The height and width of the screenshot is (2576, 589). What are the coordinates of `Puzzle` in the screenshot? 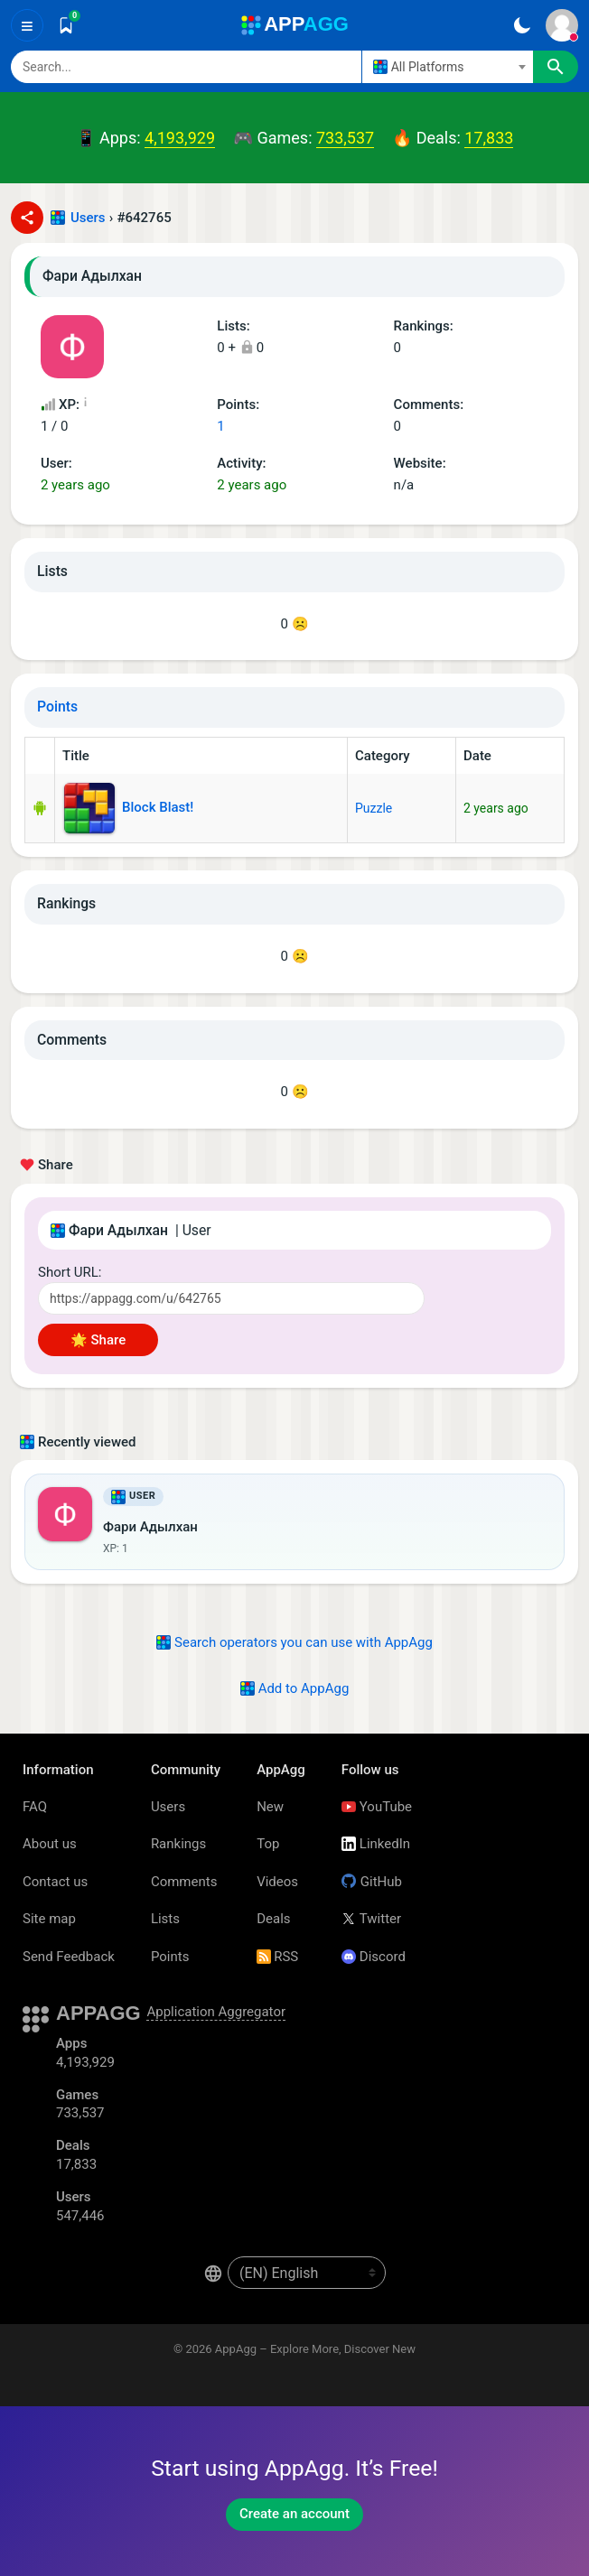 It's located at (373, 808).